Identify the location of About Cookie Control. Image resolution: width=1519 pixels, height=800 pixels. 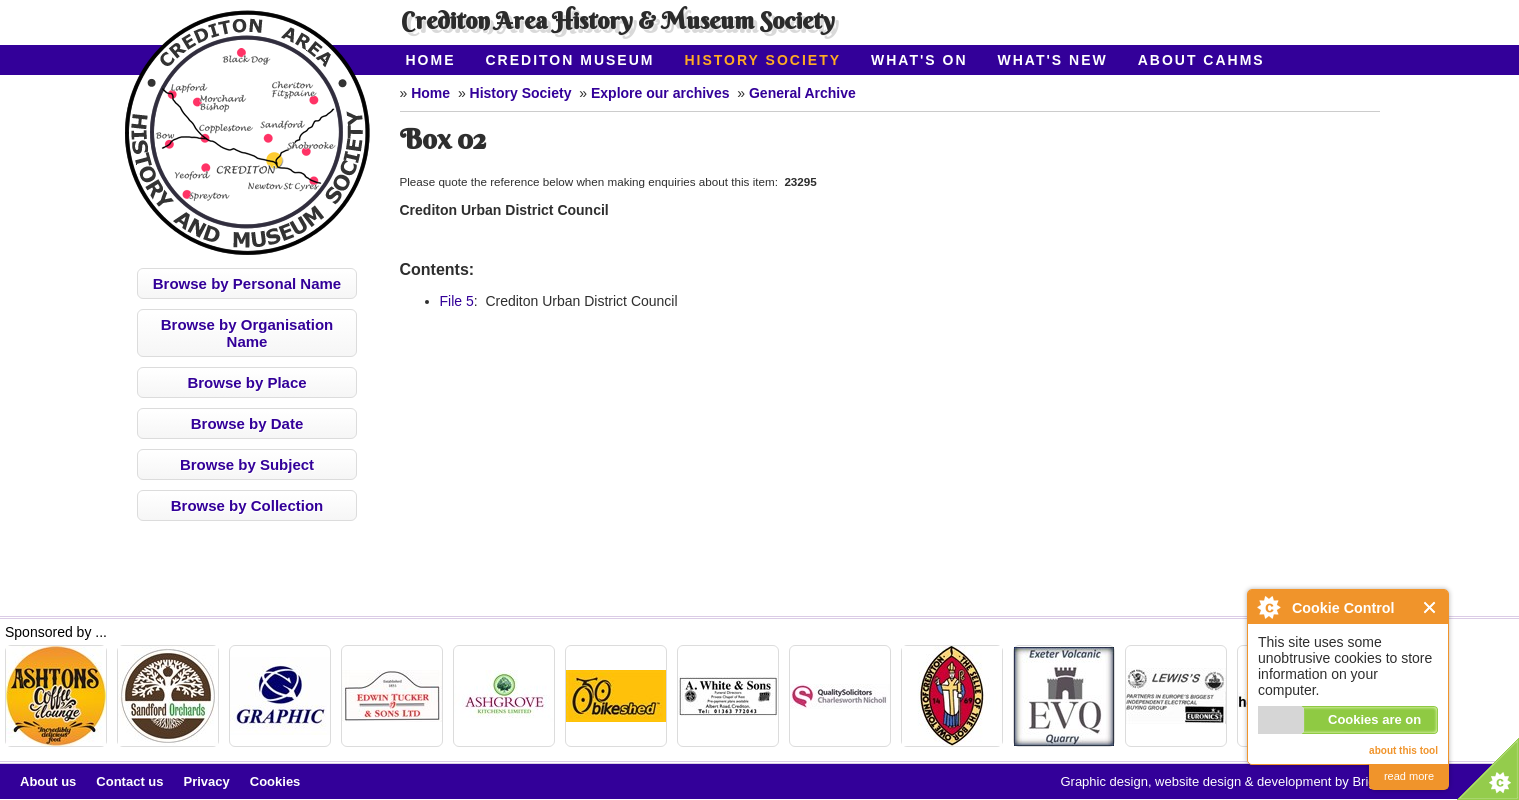
(1268, 607).